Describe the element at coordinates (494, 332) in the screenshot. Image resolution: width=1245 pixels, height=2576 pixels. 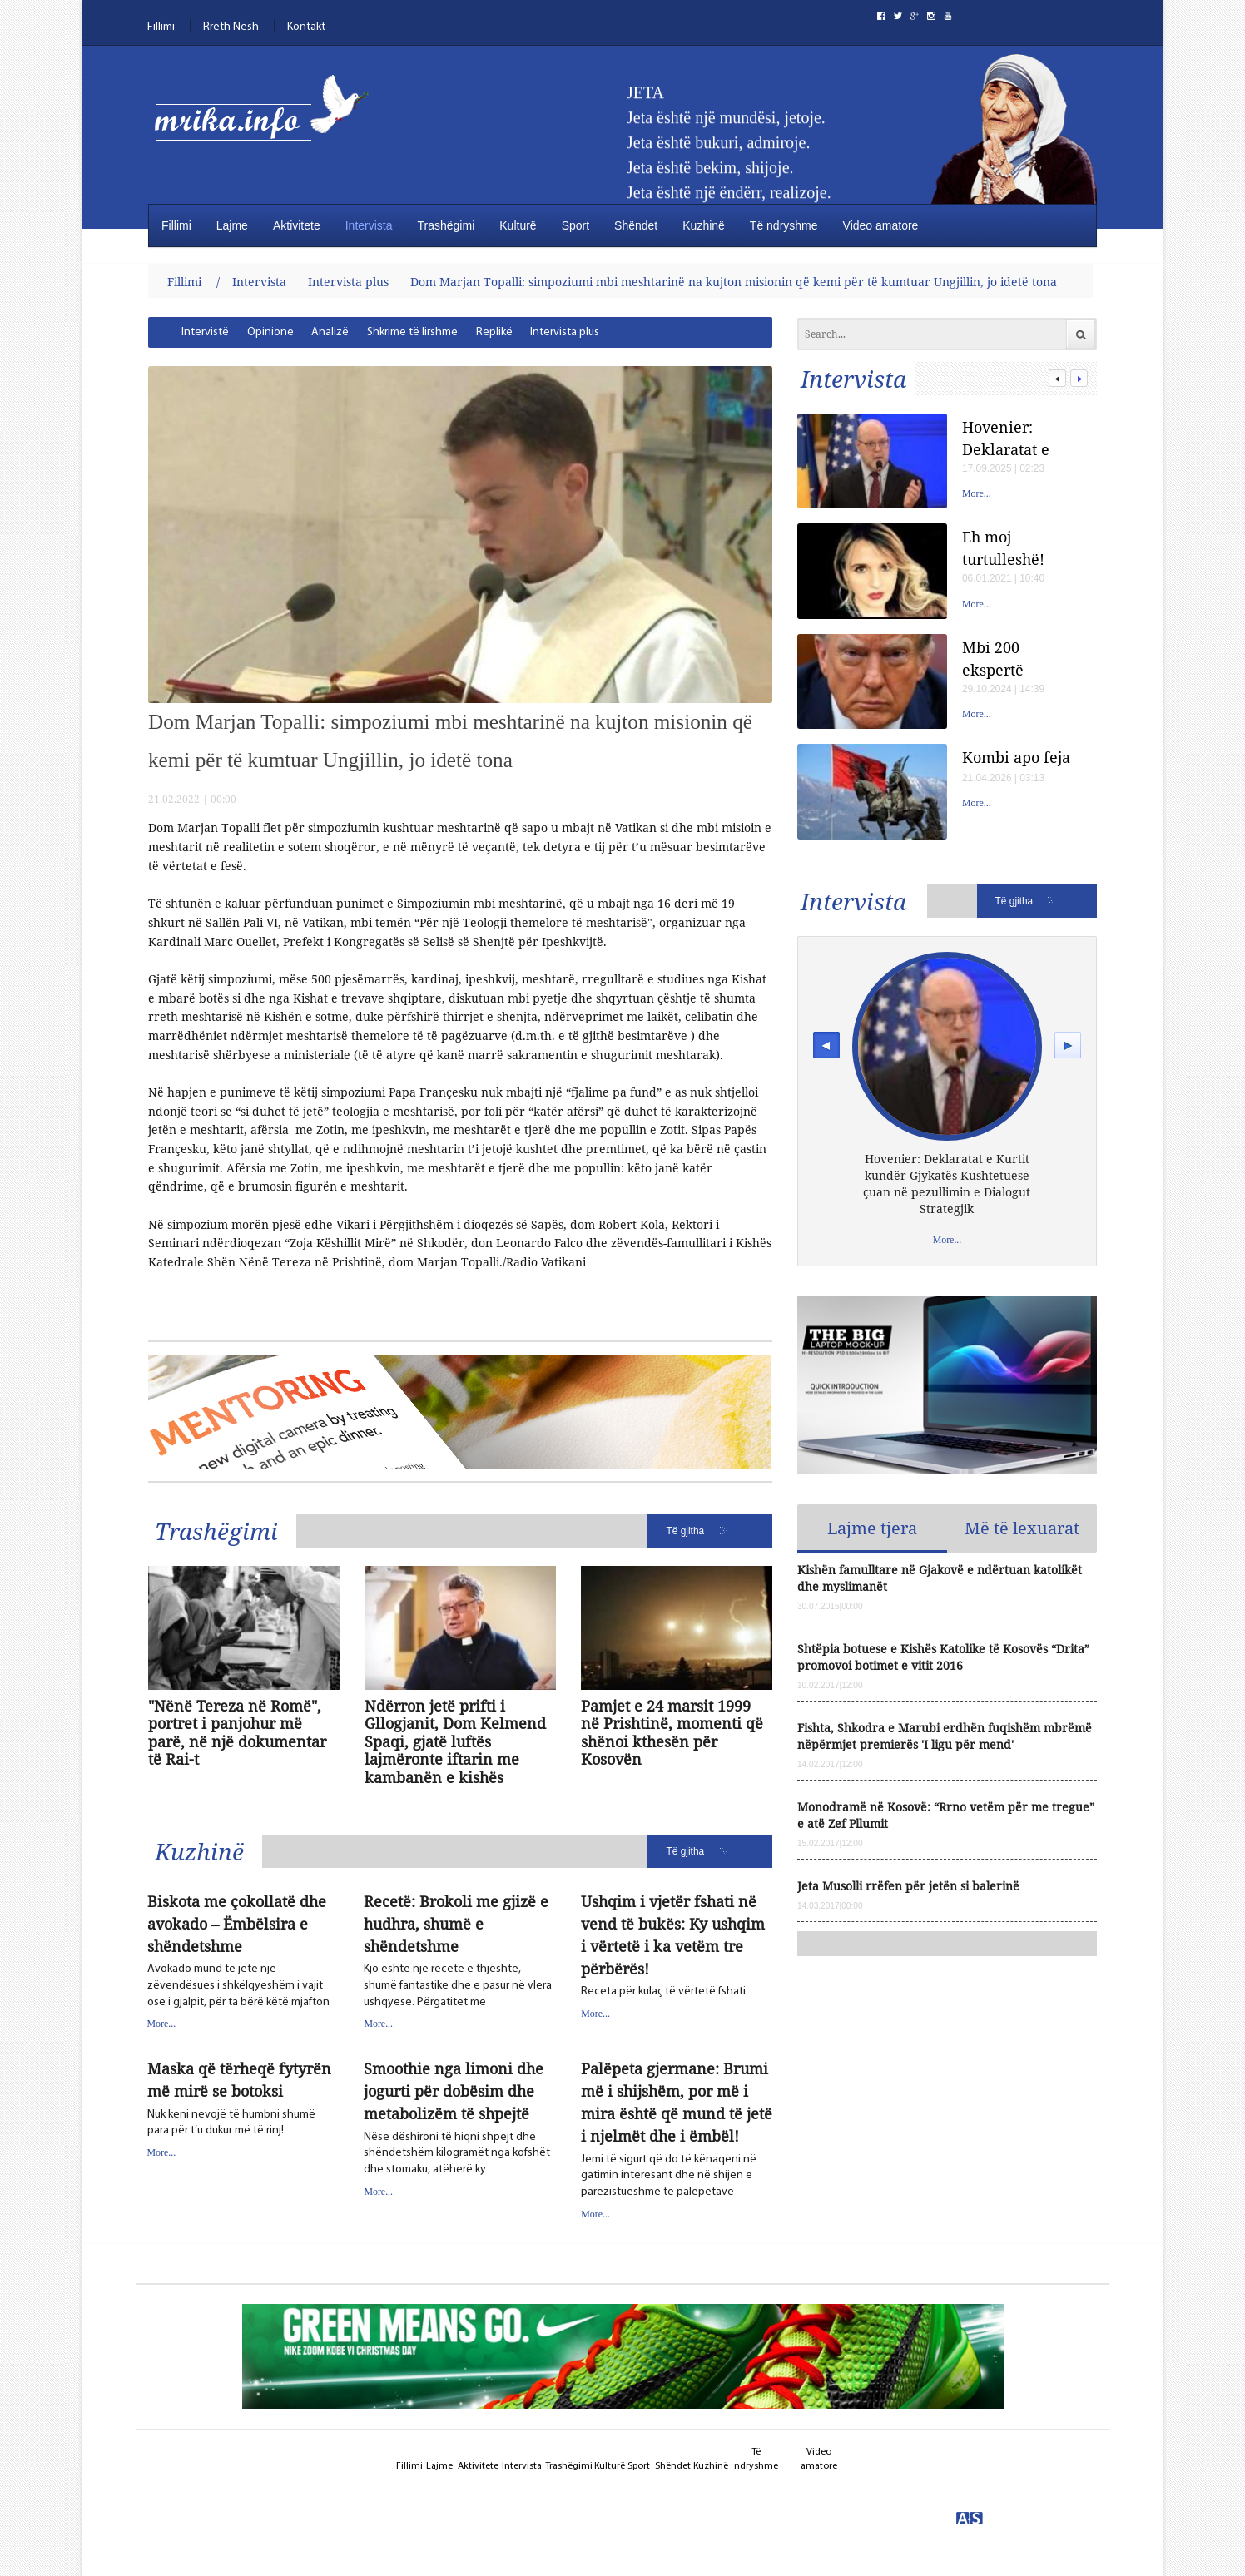
I see `Replikë` at that location.